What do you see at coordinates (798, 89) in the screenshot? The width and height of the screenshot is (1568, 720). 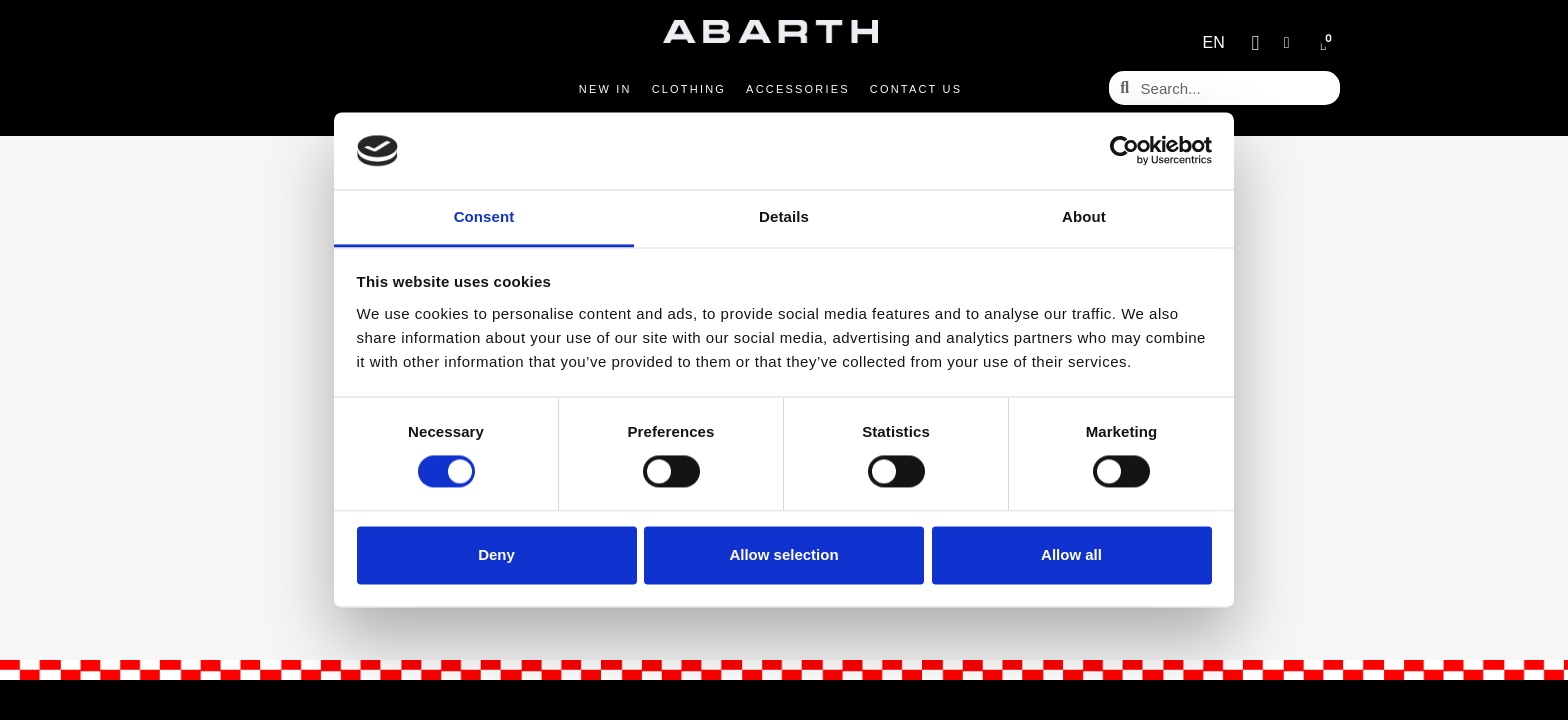 I see `Accessories` at bounding box center [798, 89].